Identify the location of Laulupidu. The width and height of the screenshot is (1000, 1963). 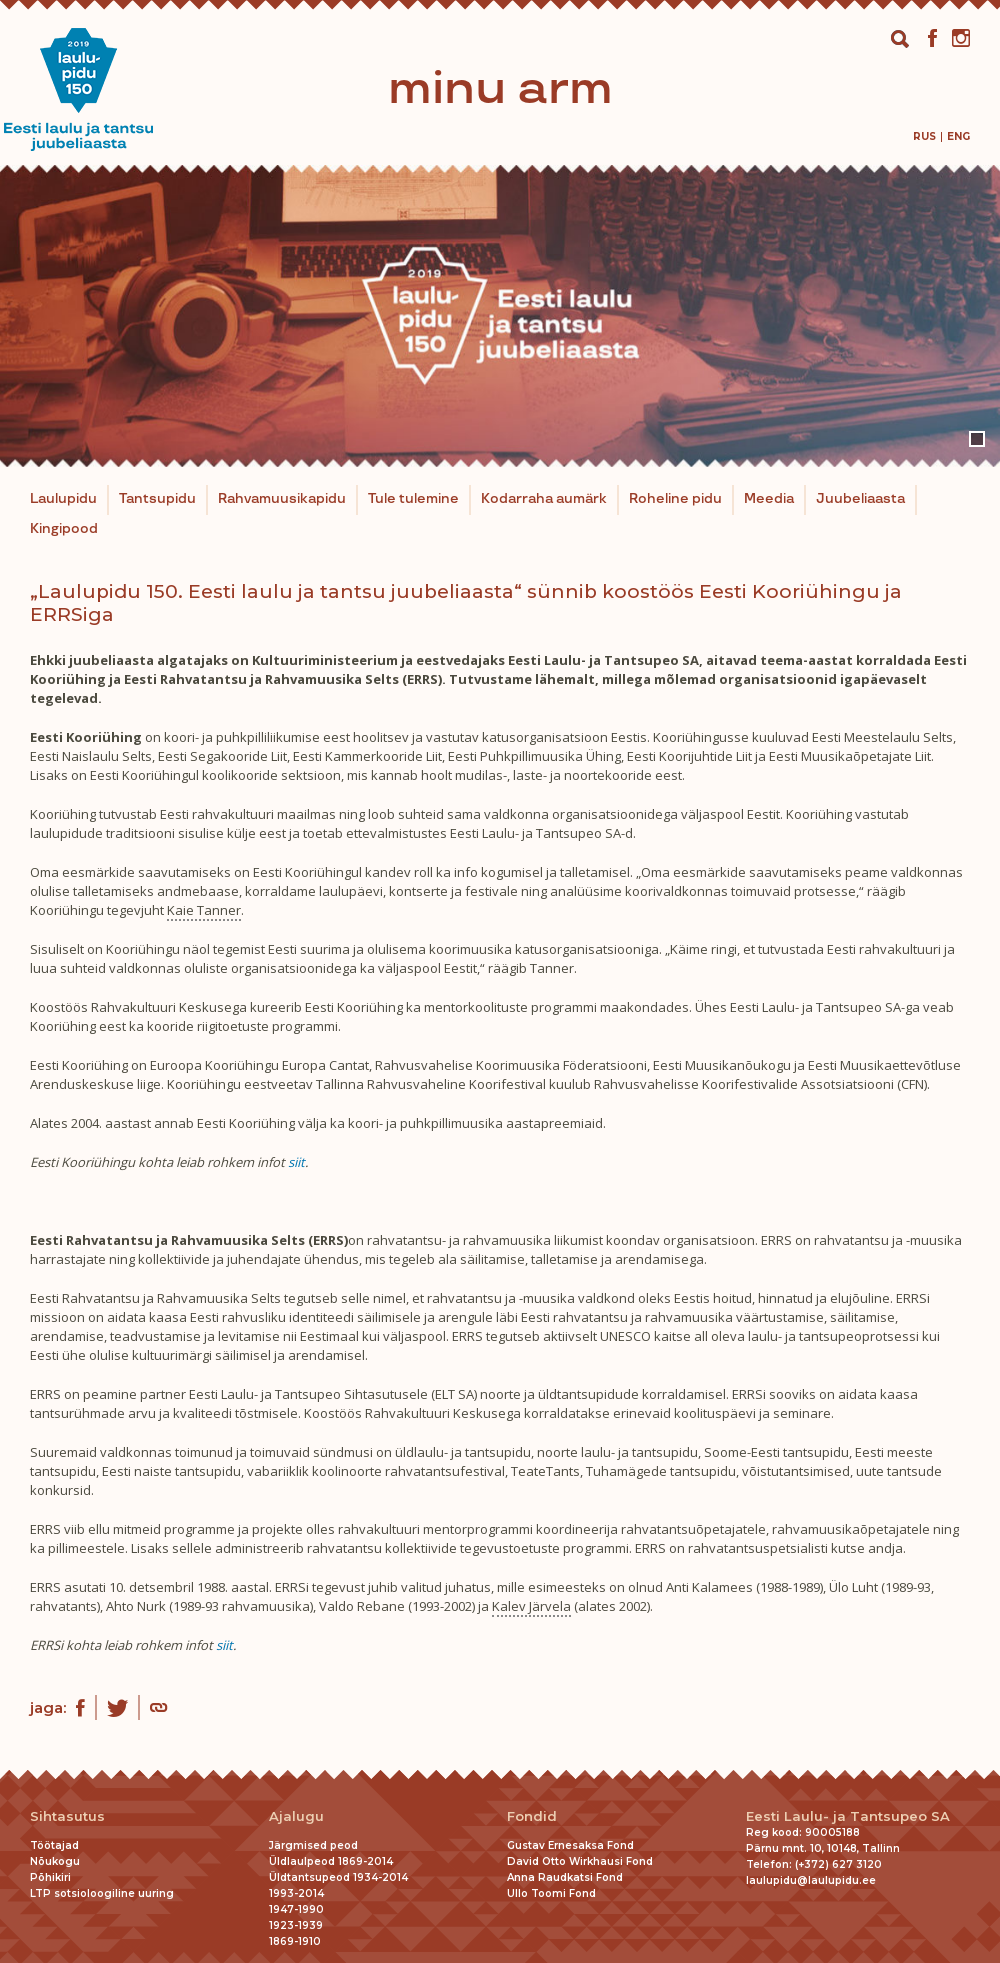
(63, 499).